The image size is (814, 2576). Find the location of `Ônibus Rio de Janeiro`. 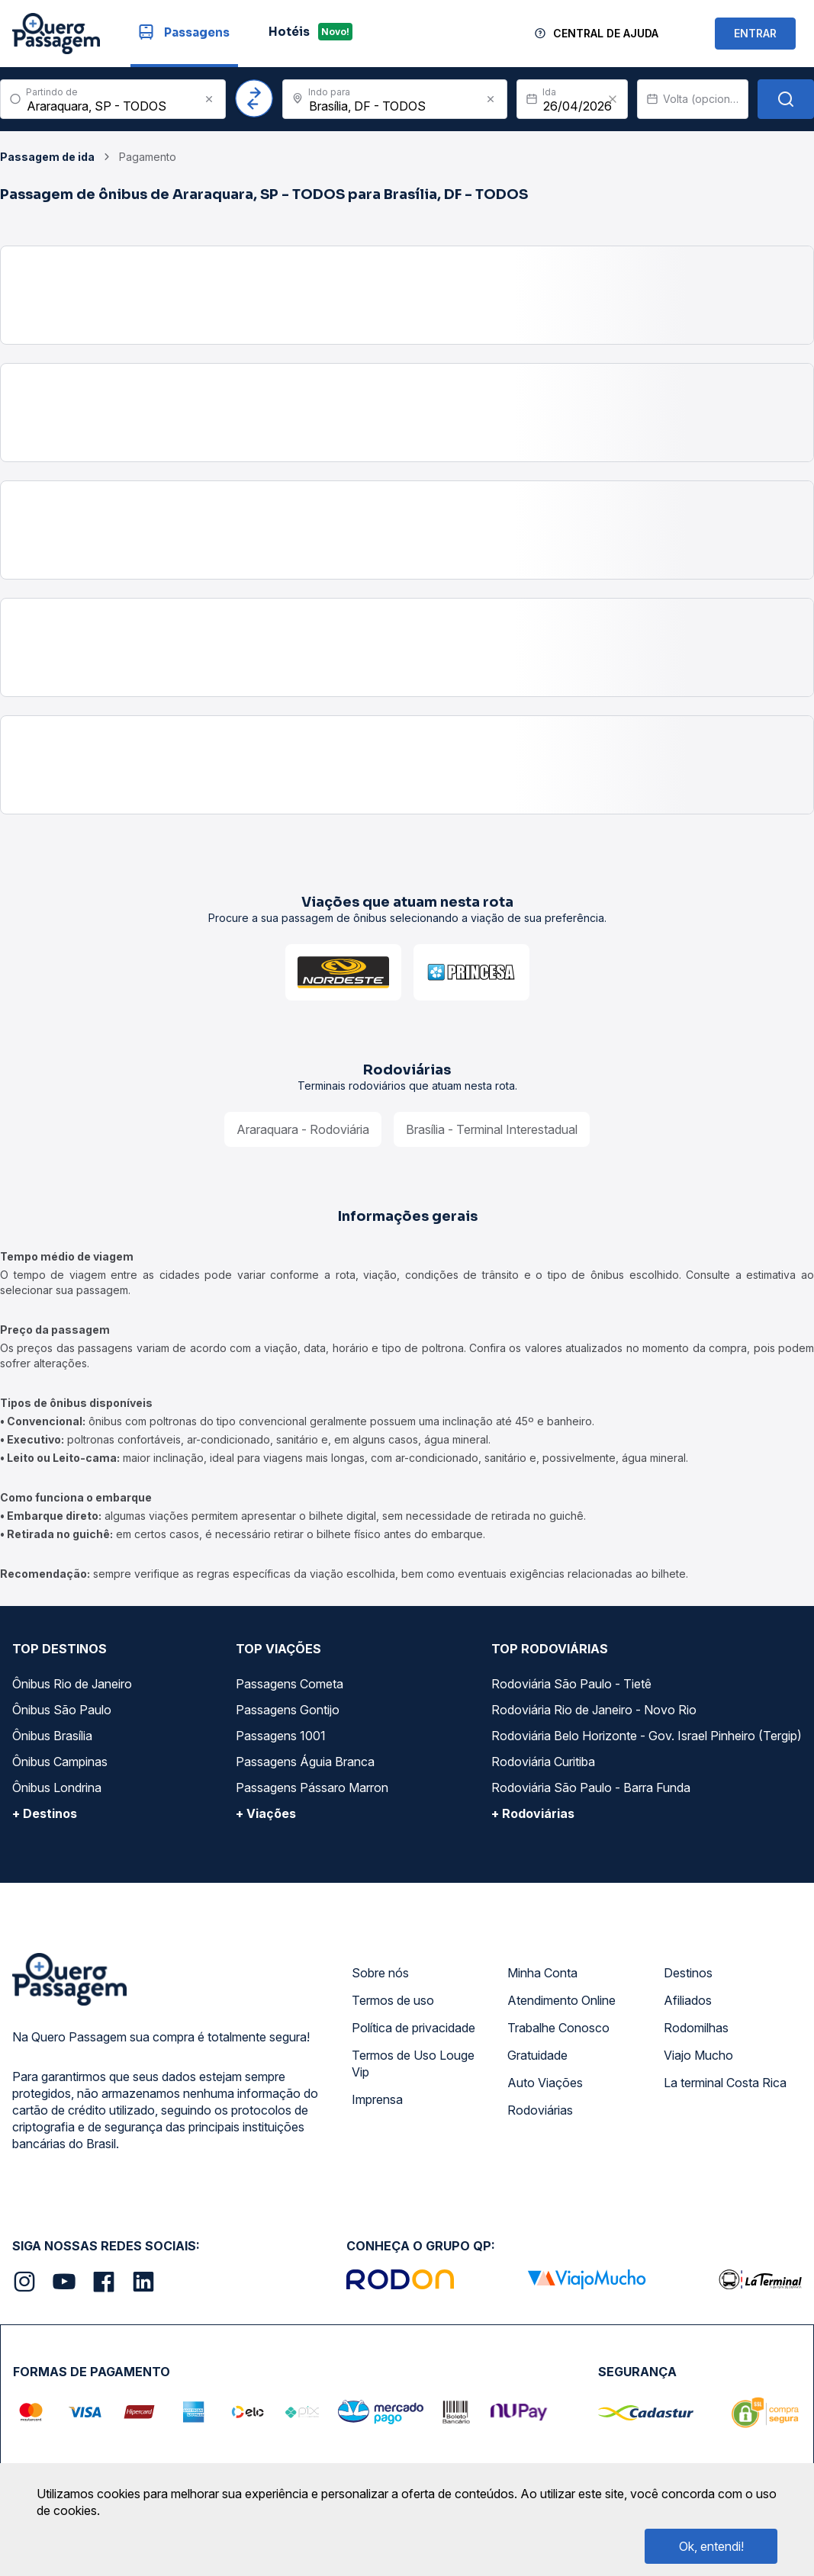

Ônibus Rio de Janeiro is located at coordinates (72, 1683).